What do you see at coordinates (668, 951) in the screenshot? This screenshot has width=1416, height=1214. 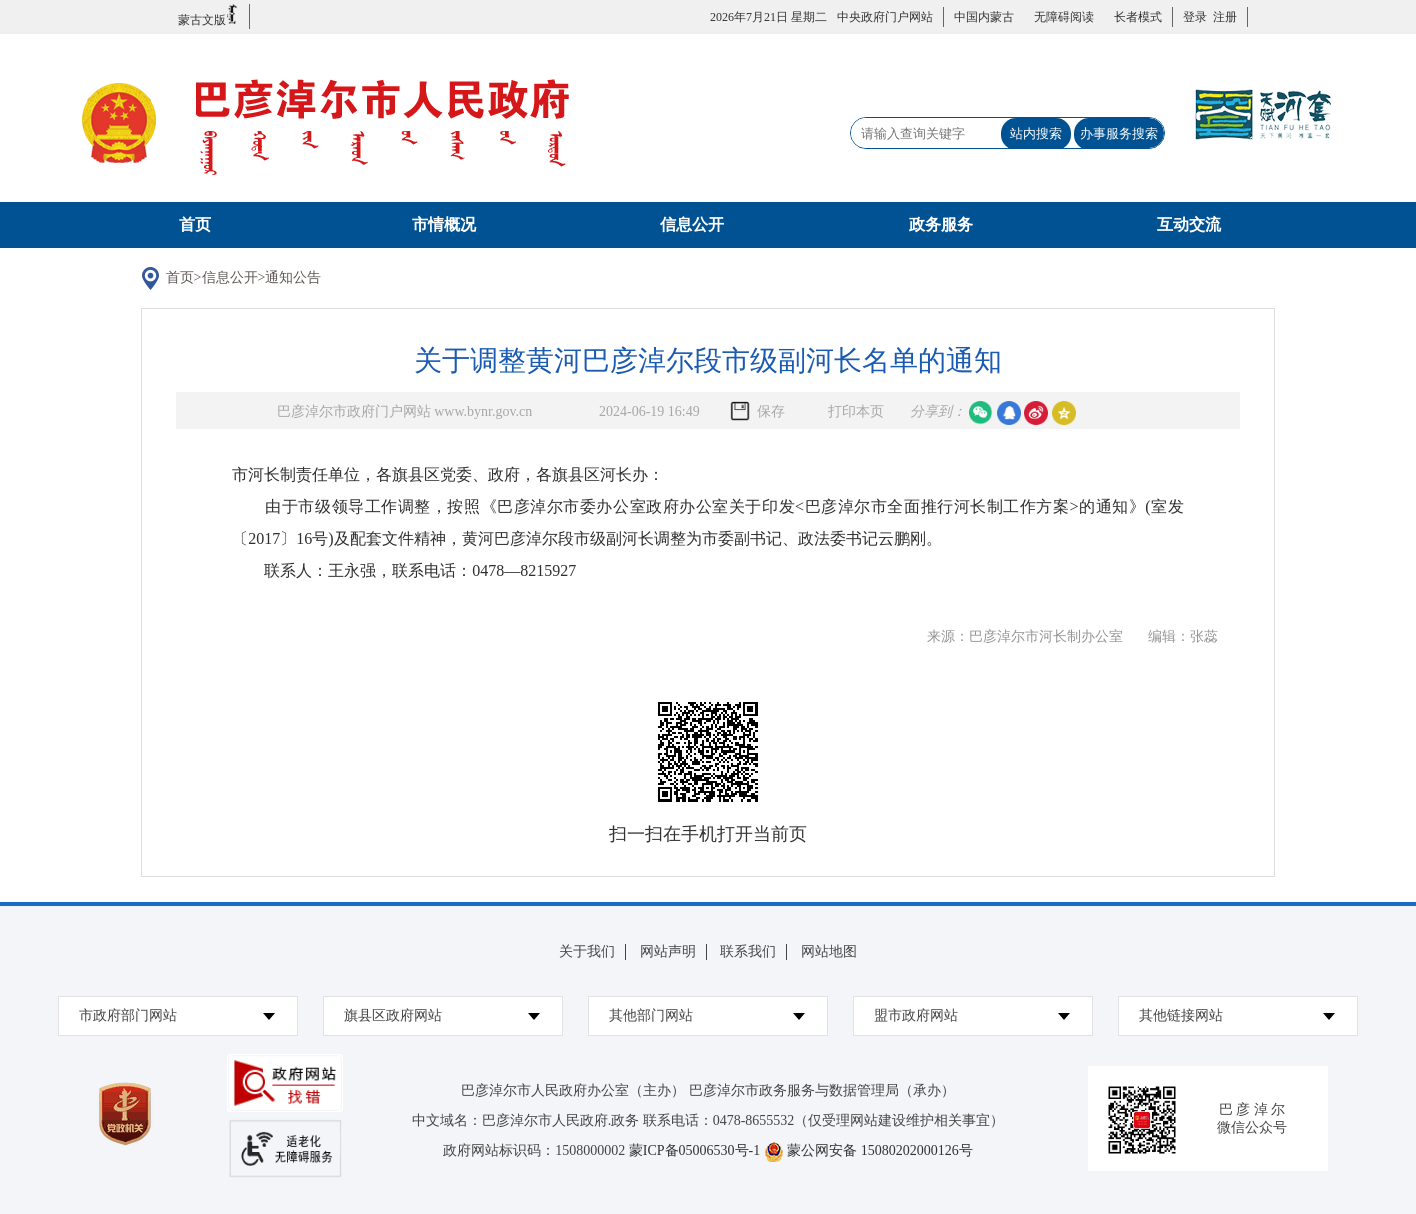 I see `网站声明` at bounding box center [668, 951].